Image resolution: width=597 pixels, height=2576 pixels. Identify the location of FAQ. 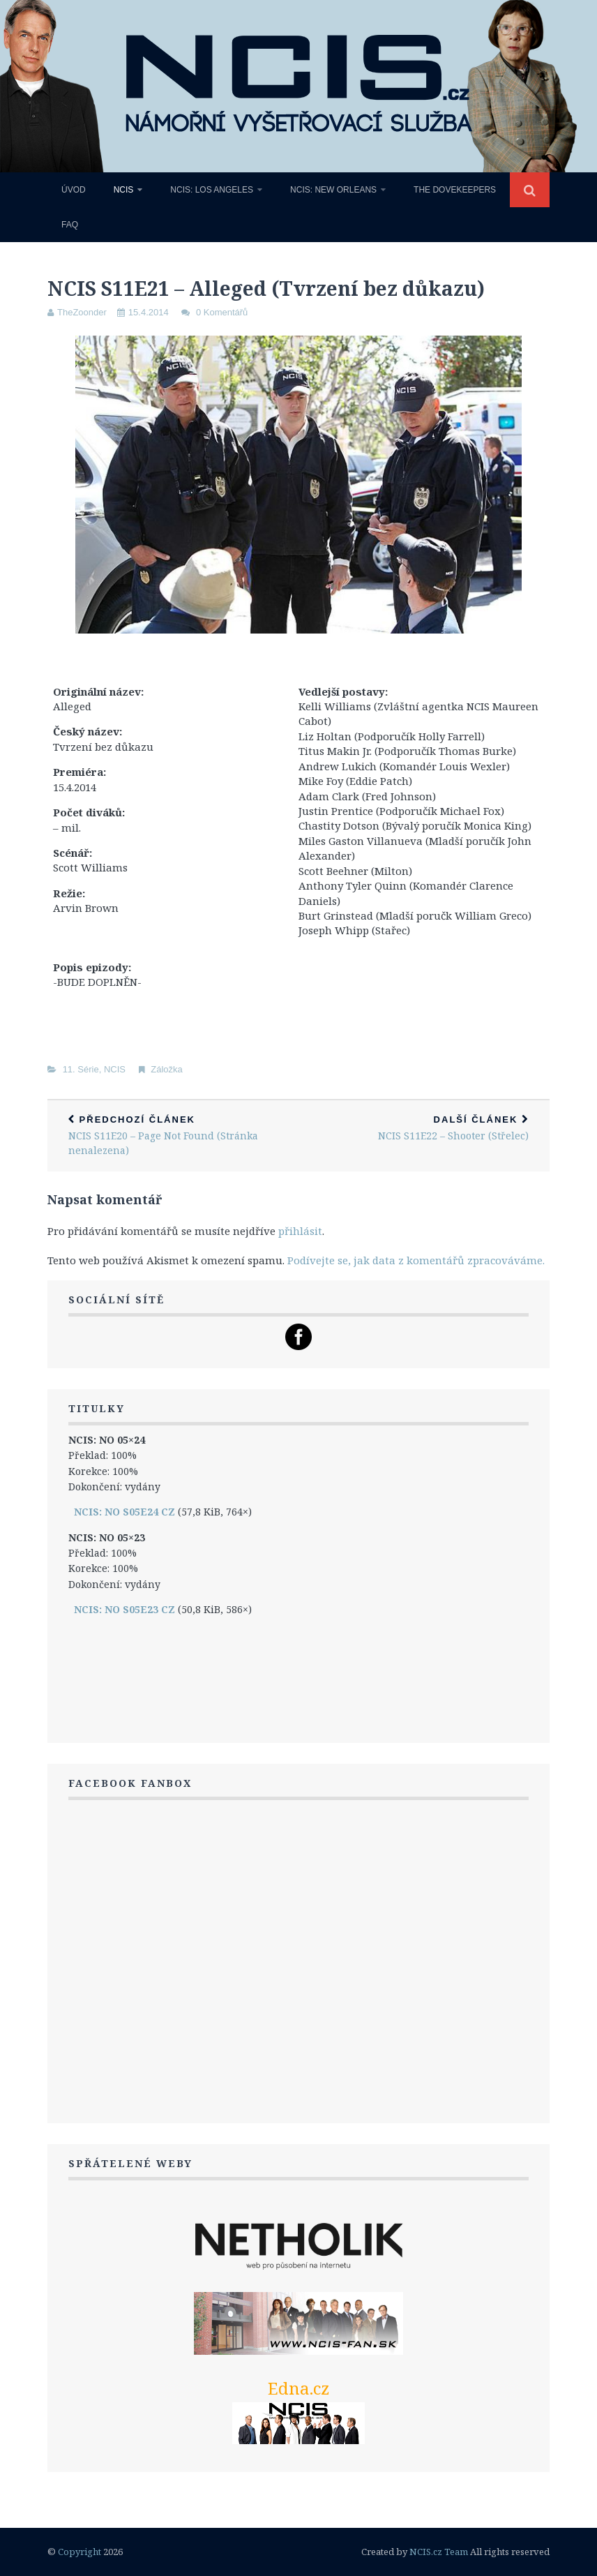
(69, 225).